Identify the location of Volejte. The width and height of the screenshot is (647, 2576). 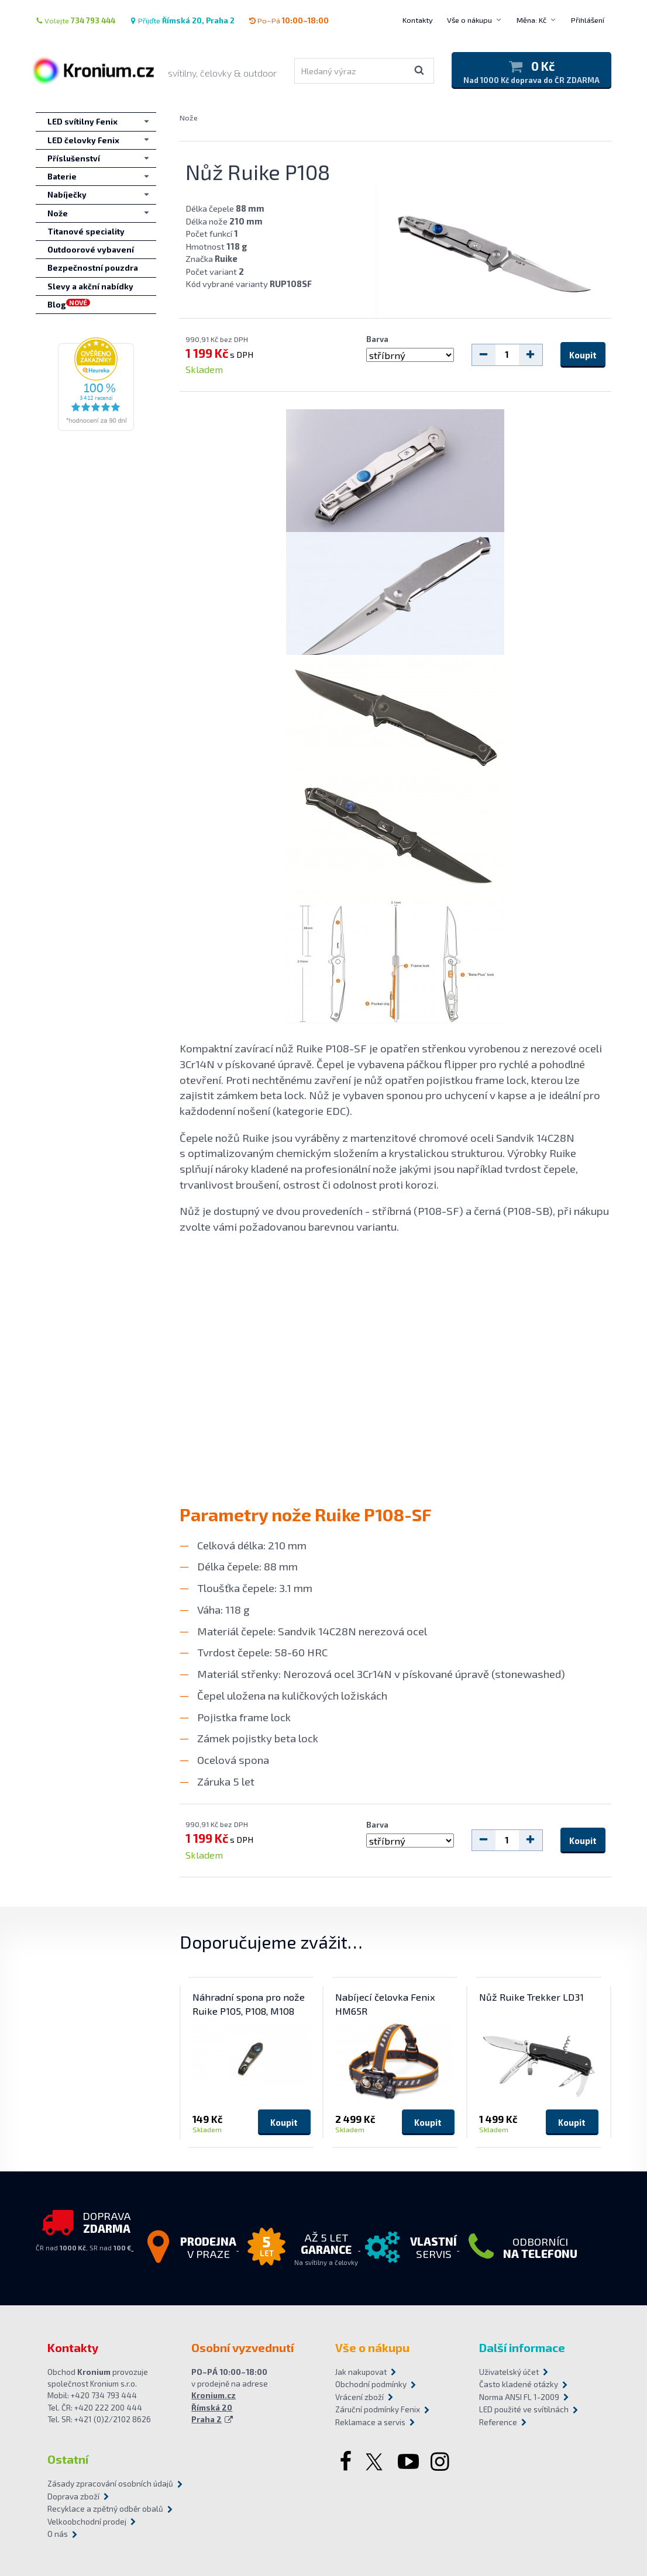
(75, 20).